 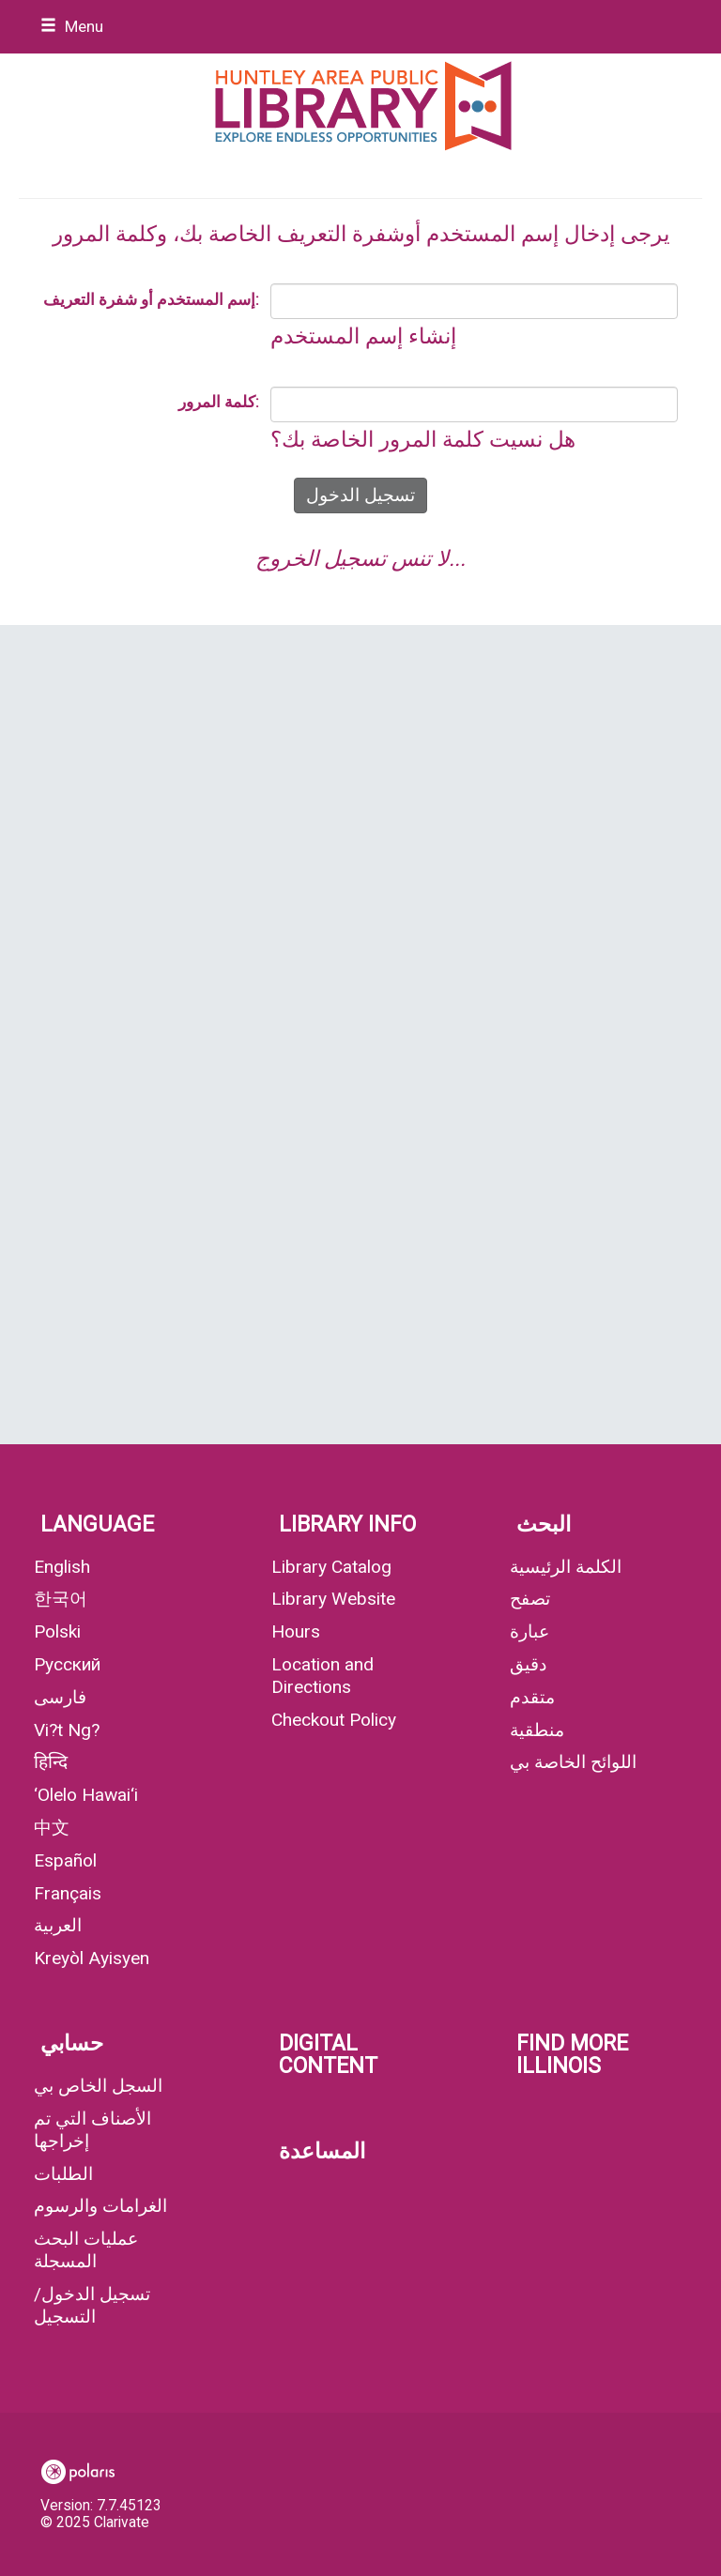 What do you see at coordinates (65, 1860) in the screenshot?
I see `Español` at bounding box center [65, 1860].